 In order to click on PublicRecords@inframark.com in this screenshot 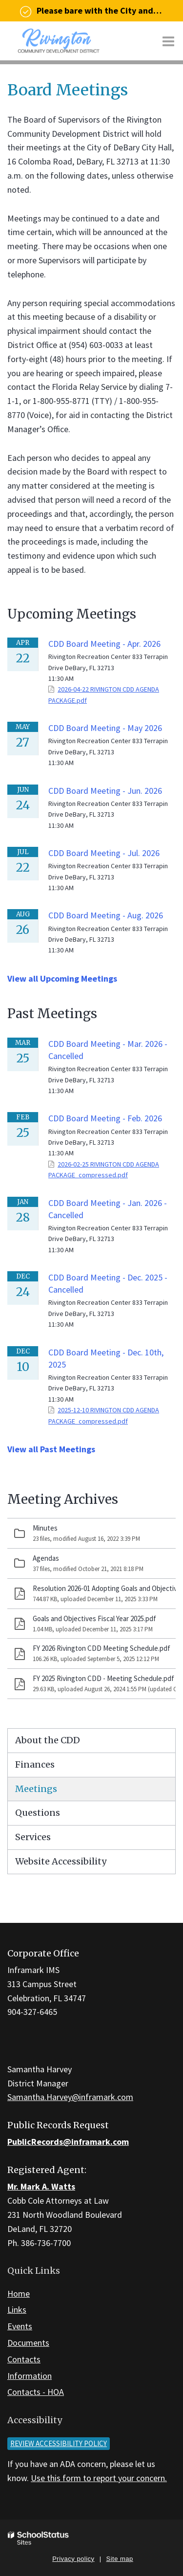, I will do `click(68, 2141)`.